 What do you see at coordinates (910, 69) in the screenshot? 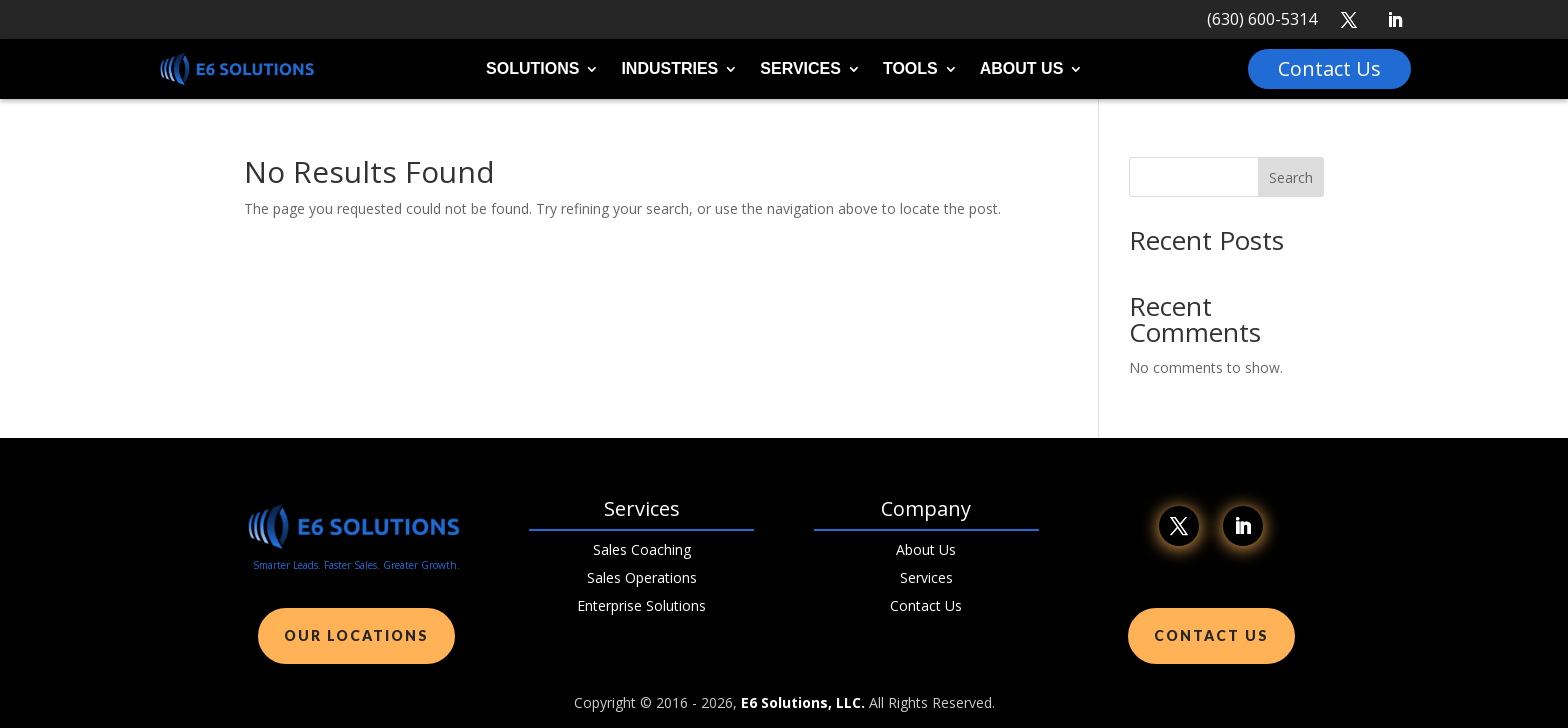
I see `Tools` at bounding box center [910, 69].